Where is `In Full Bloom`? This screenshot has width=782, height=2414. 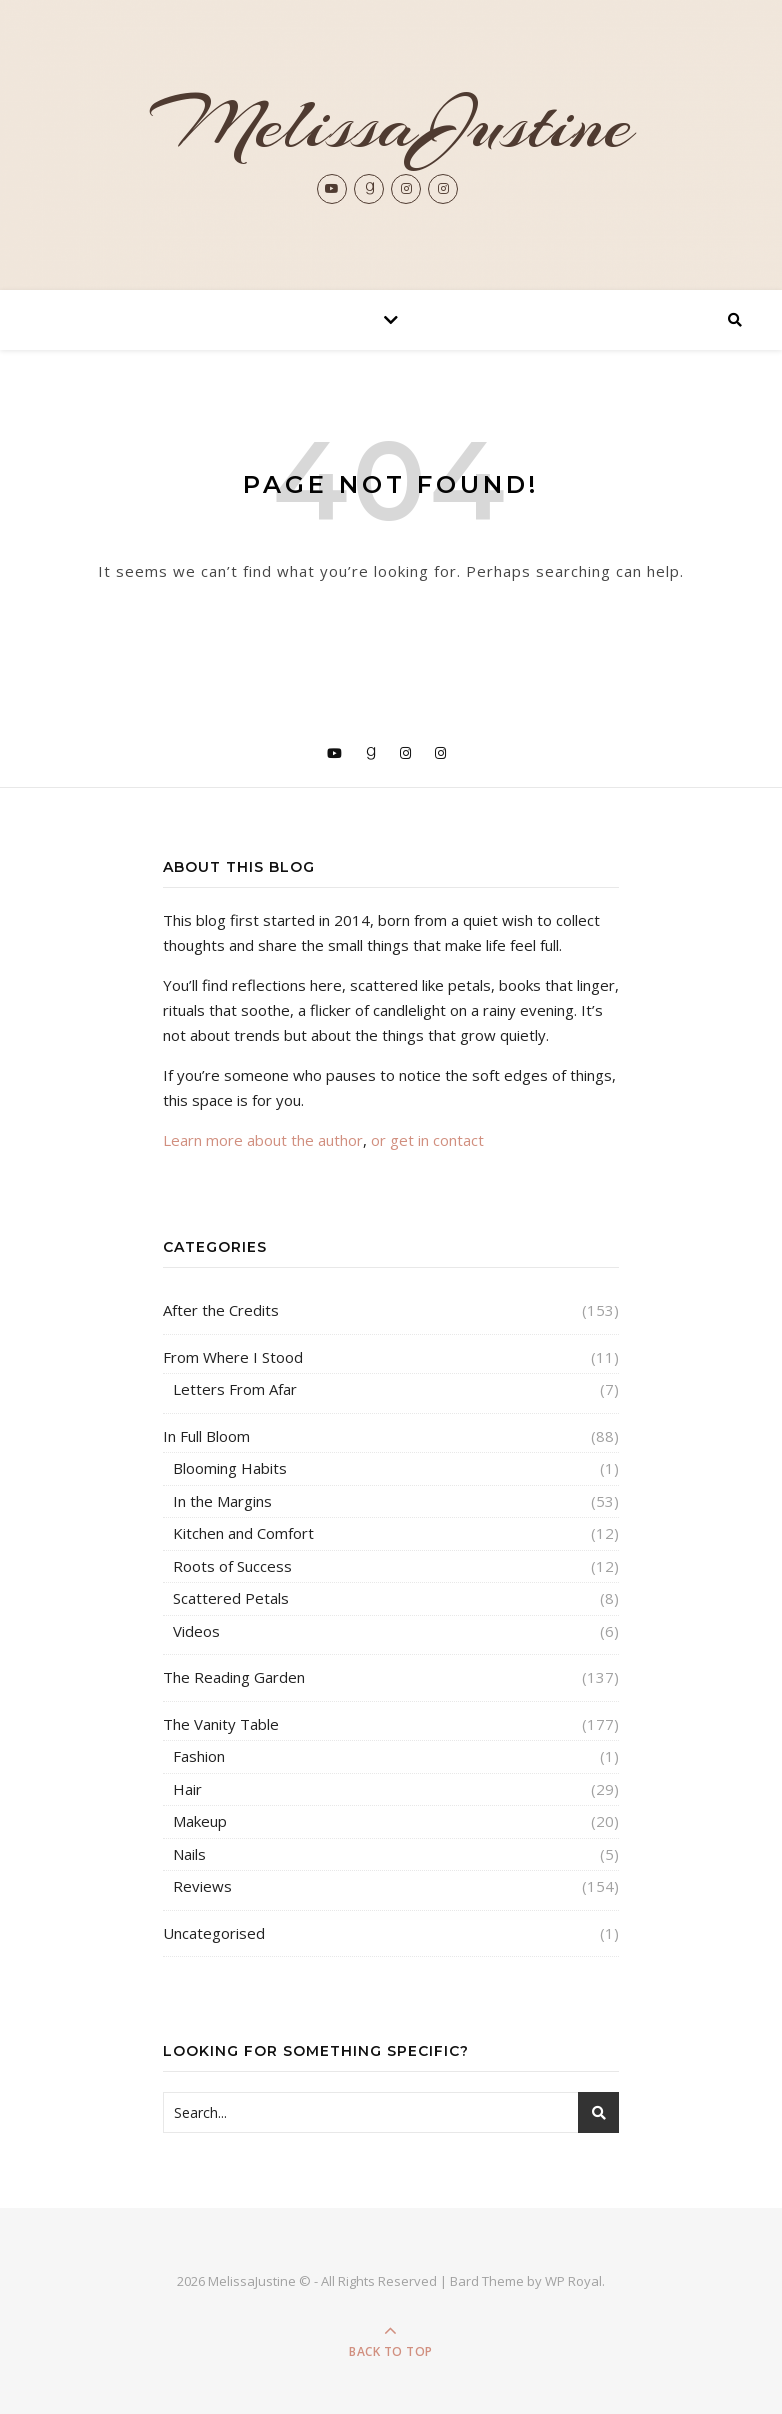 In Full Bloom is located at coordinates (206, 1436).